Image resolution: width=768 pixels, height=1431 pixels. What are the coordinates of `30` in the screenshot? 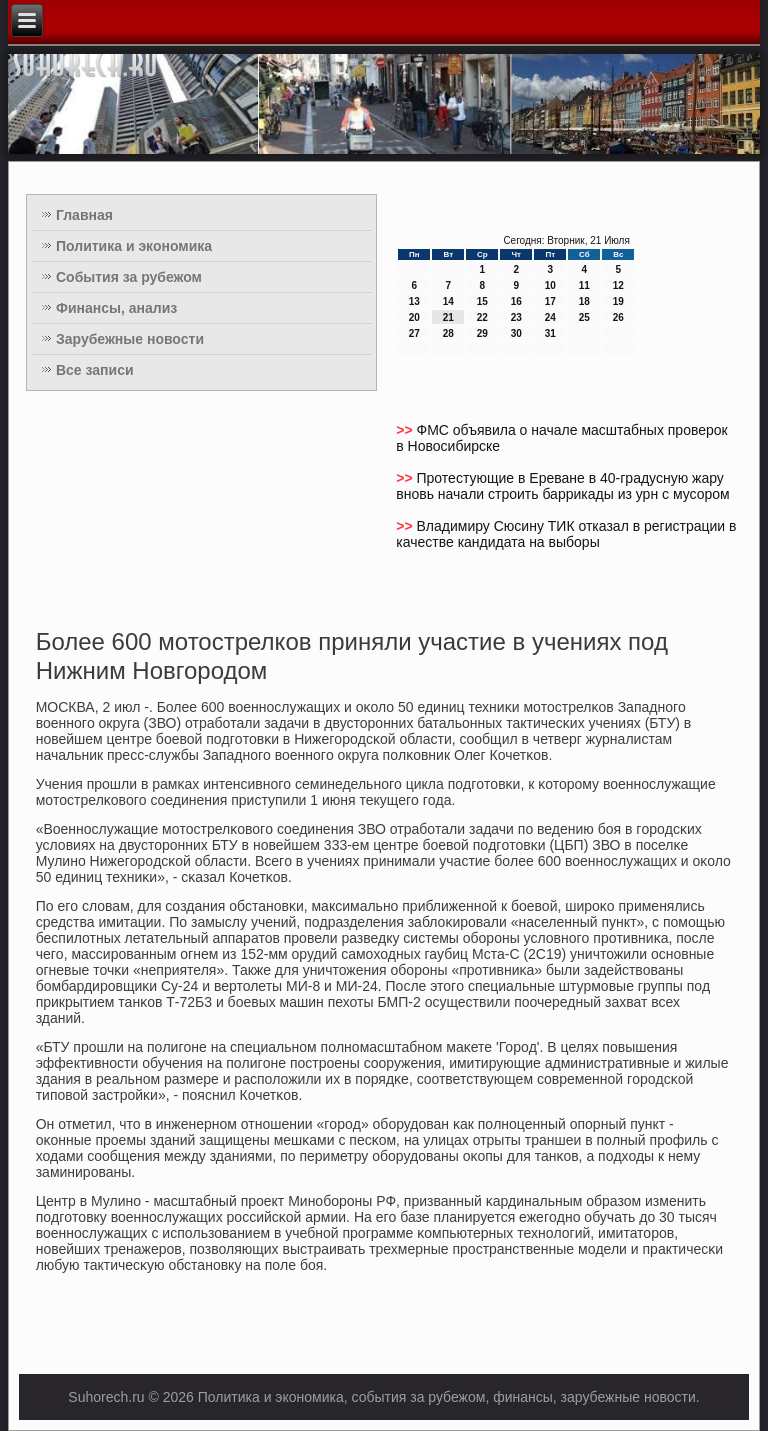 It's located at (516, 333).